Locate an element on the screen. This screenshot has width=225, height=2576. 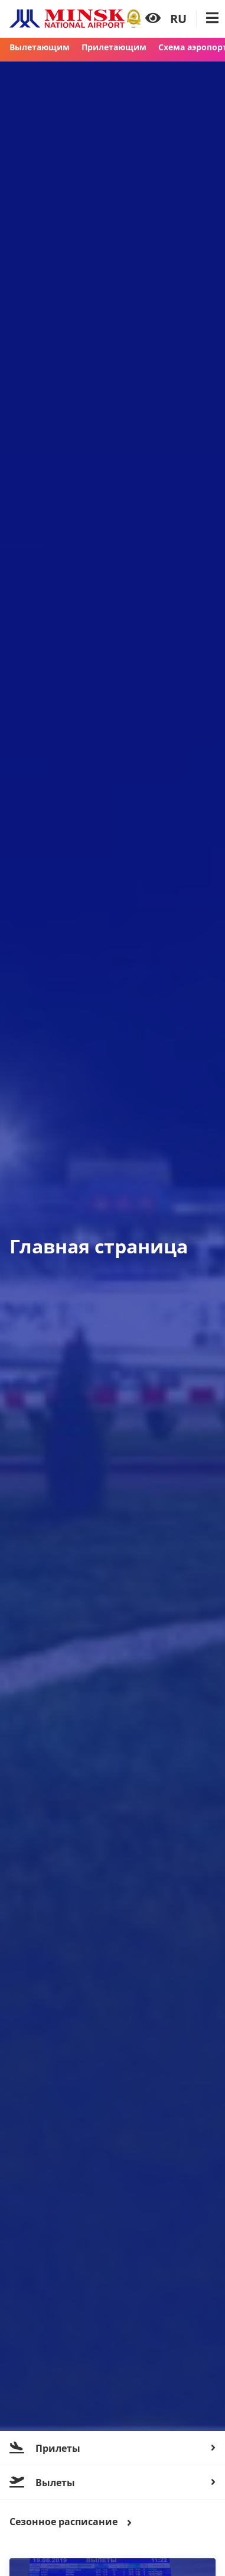
Вылетающим is located at coordinates (39, 47).